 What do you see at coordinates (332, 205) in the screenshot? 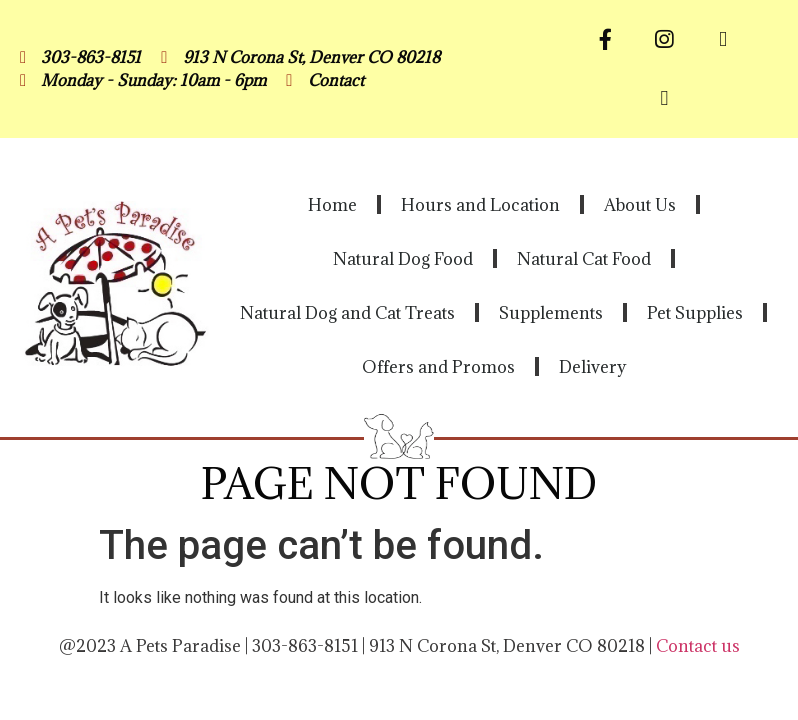
I see `Home` at bounding box center [332, 205].